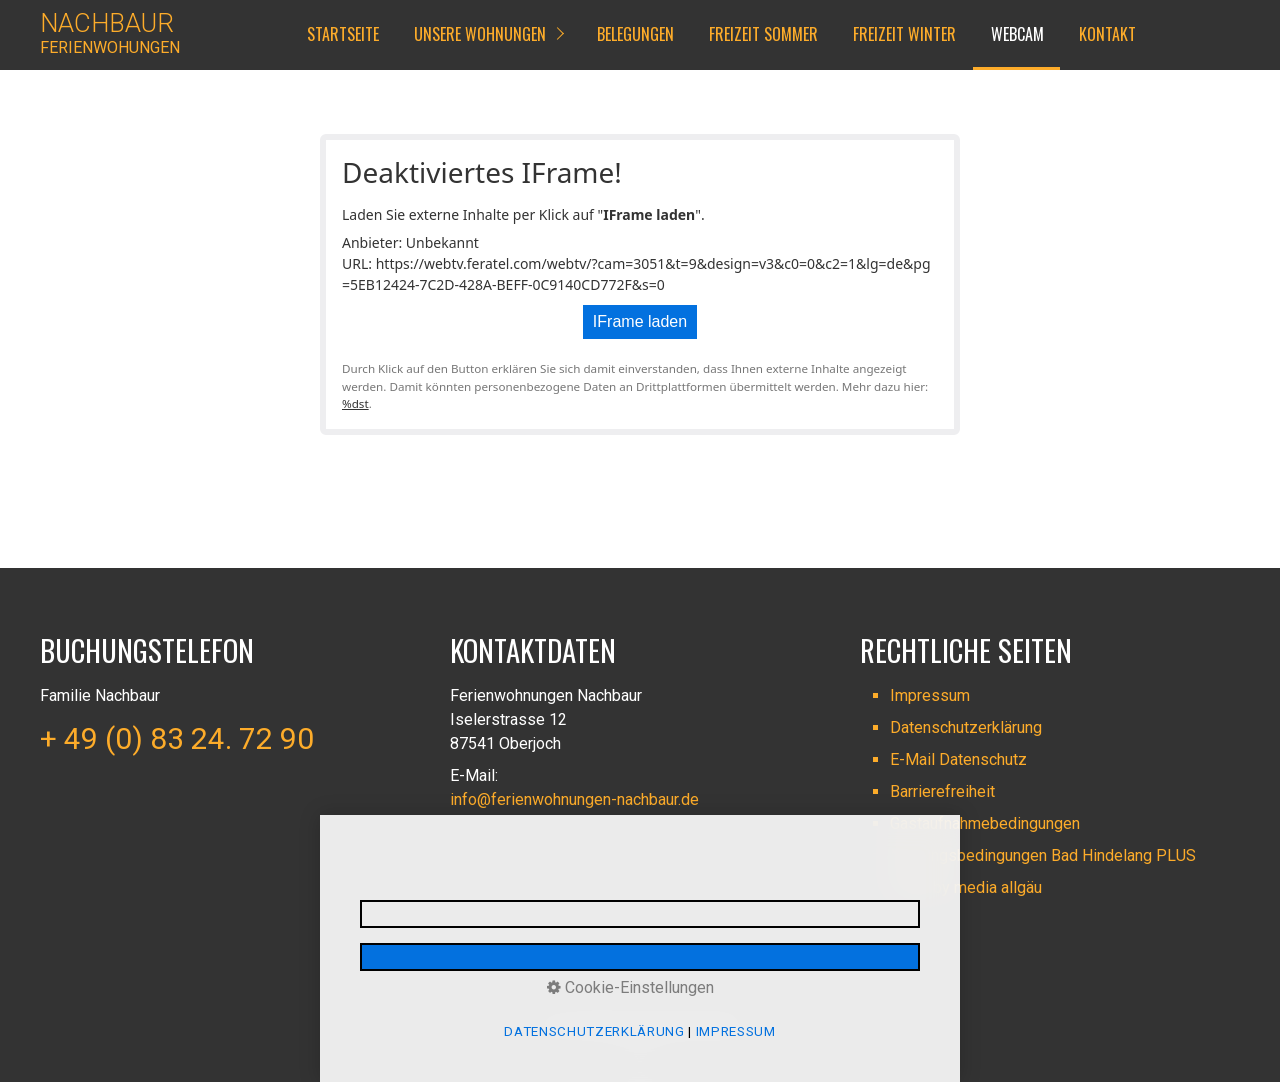 This screenshot has width=1280, height=1082. What do you see at coordinates (1043, 855) in the screenshot?
I see `Nutzungsbedingungen Bad Hindelang PLUS` at bounding box center [1043, 855].